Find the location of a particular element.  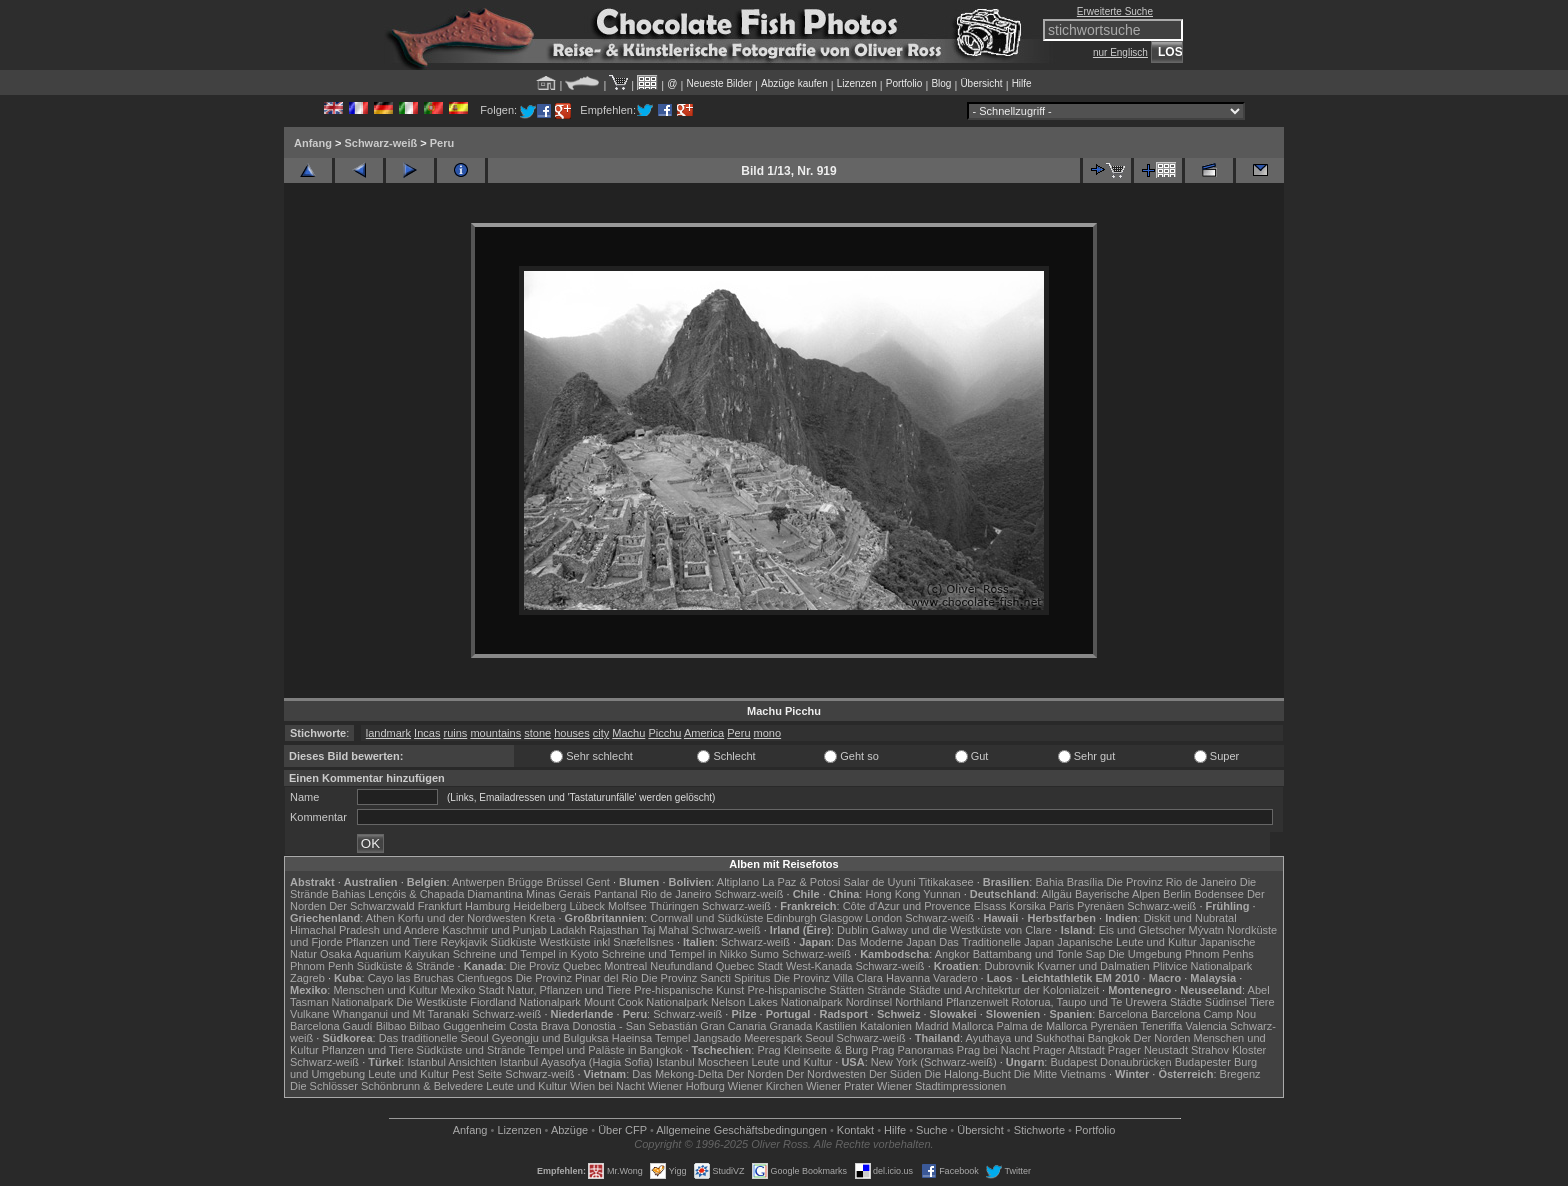

Lübeck is located at coordinates (586, 906).